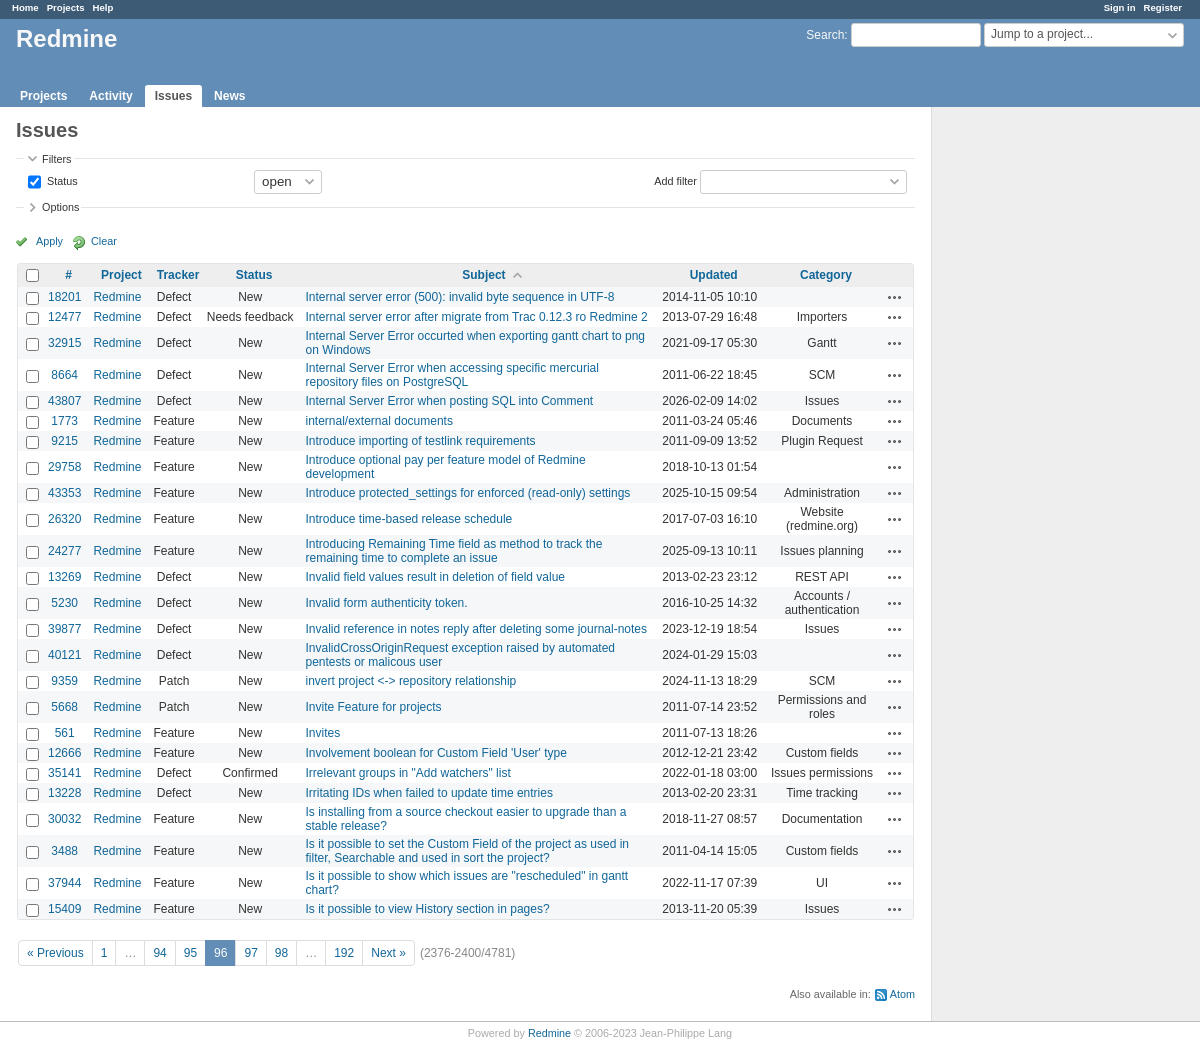 The width and height of the screenshot is (1200, 1044). I want to click on Internal Server Error when accessing specific mercurial repository files on PostgreSQL, so click(452, 375).